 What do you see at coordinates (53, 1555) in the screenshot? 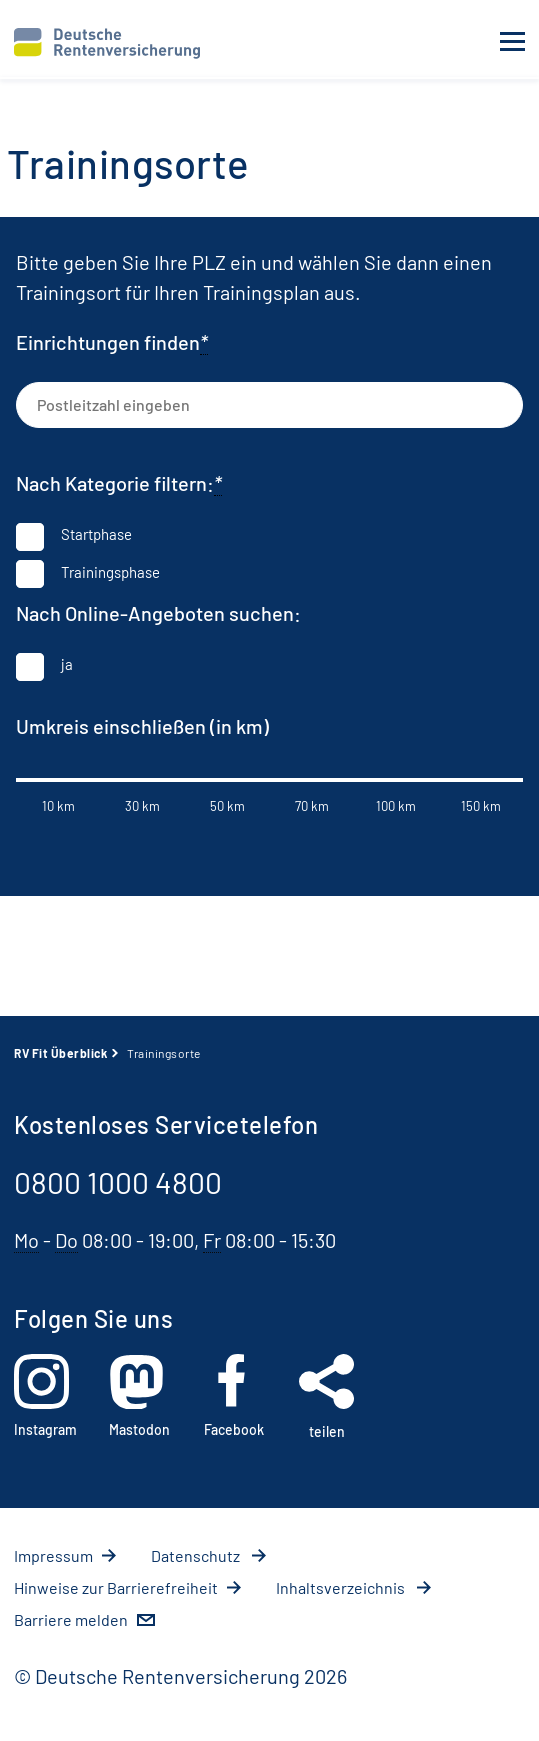
I see `Im­pres­s­um` at bounding box center [53, 1555].